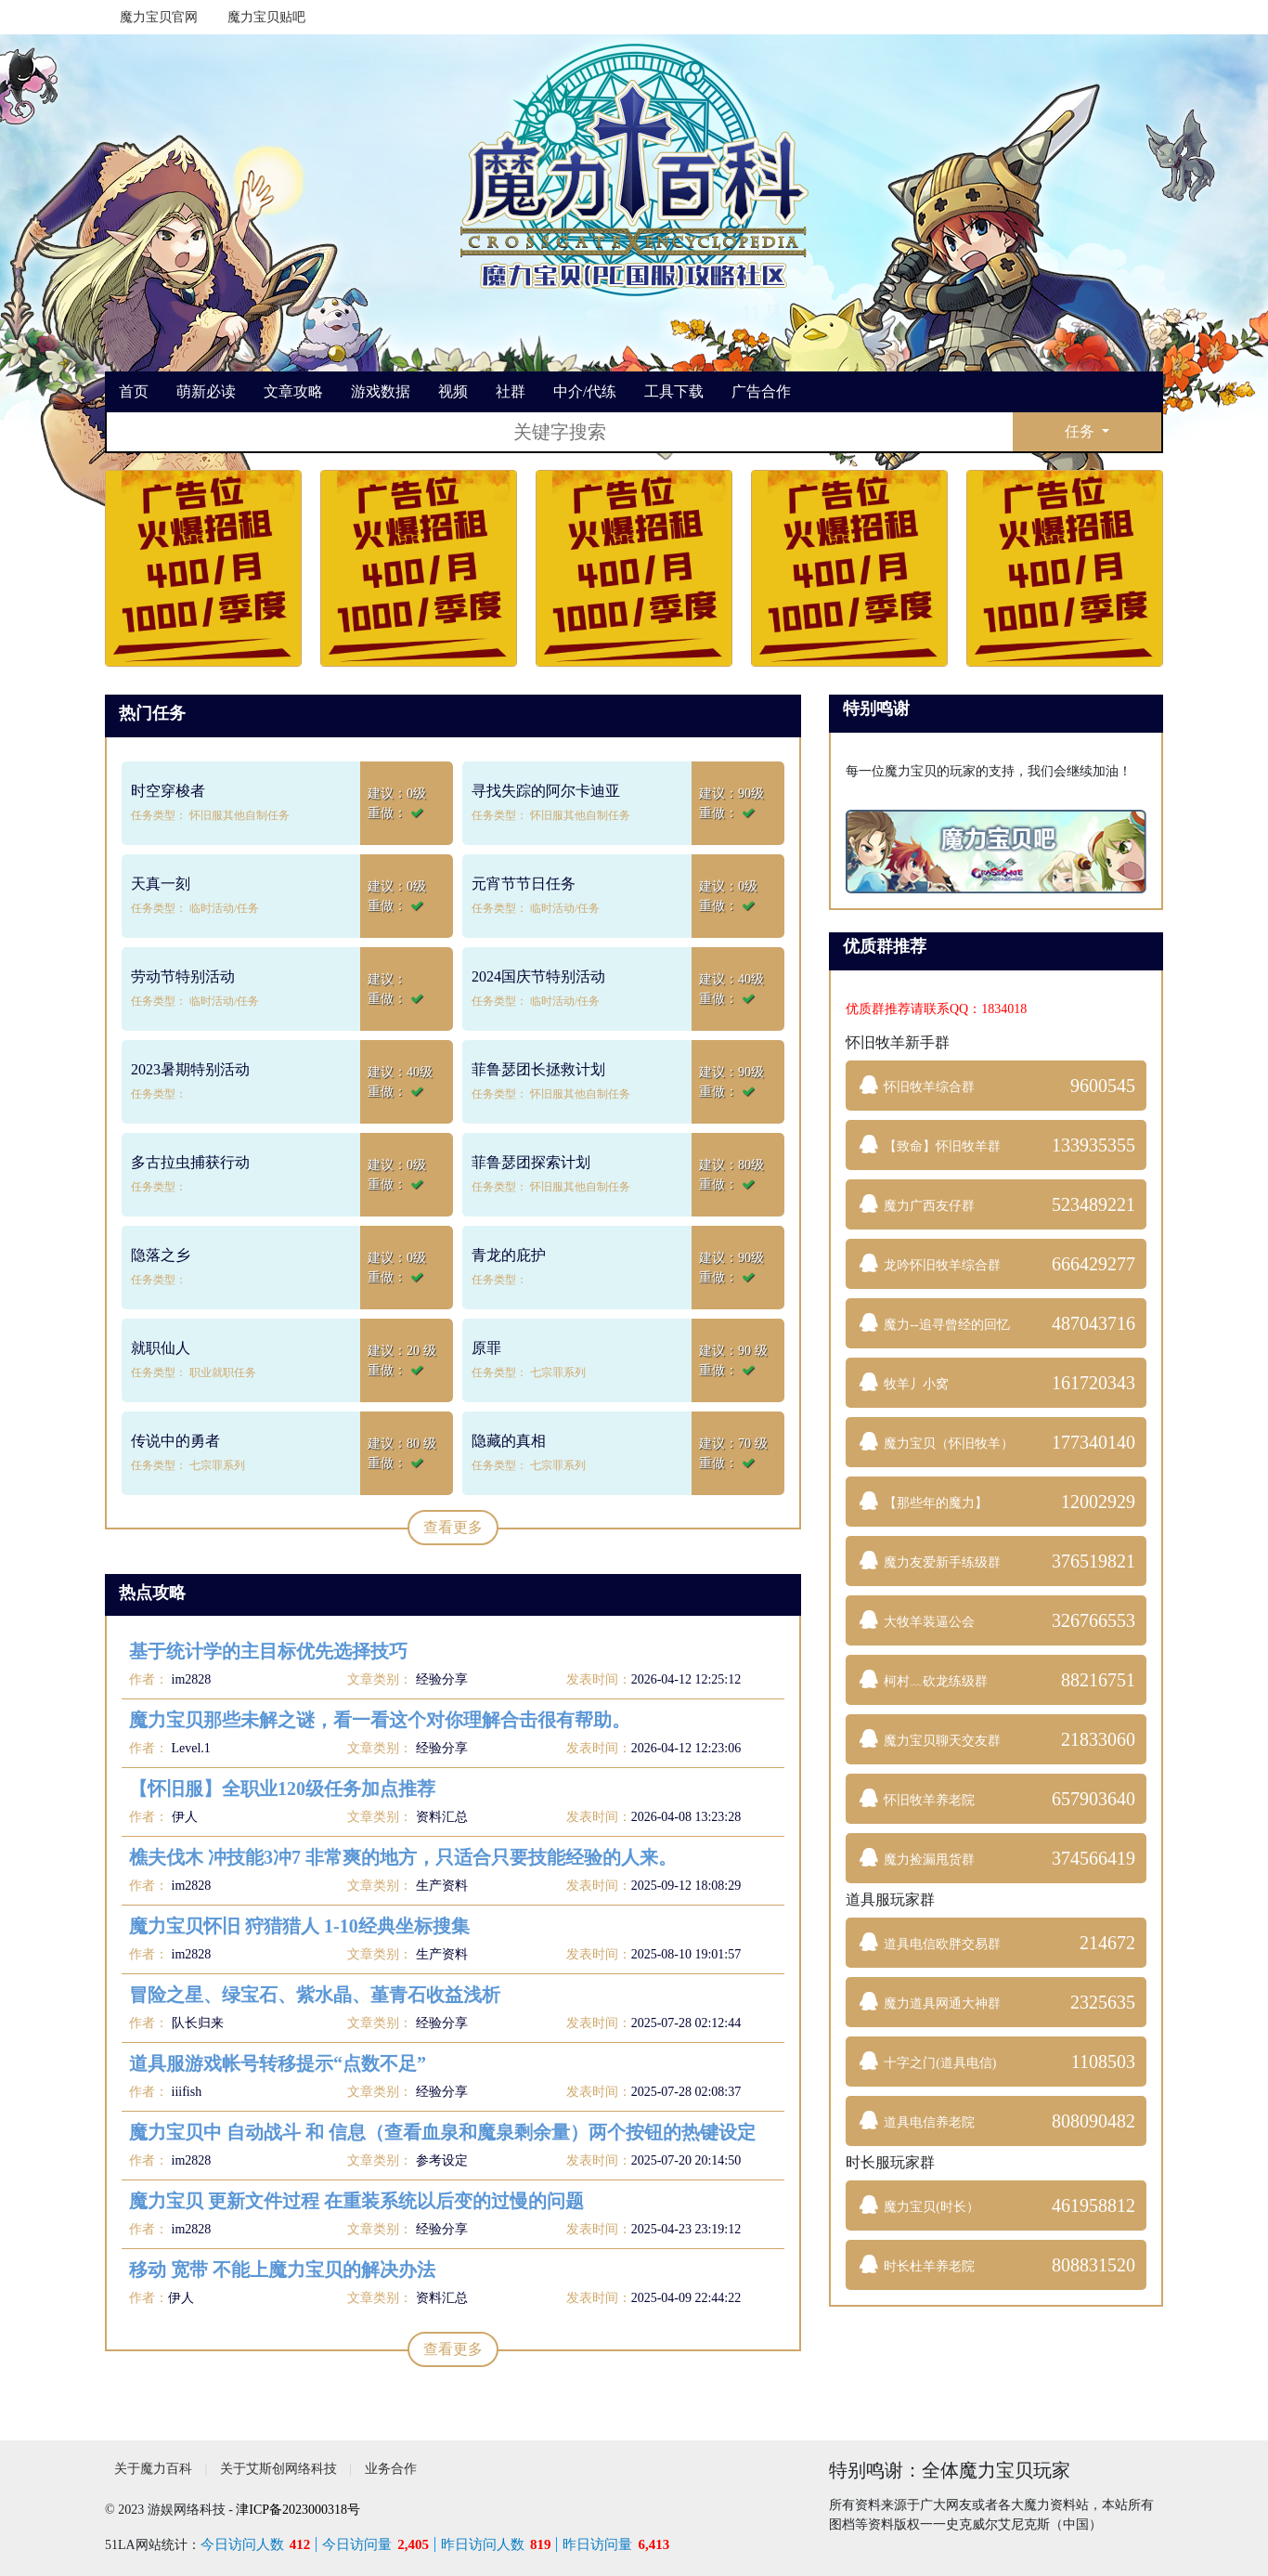 The height and width of the screenshot is (2576, 1268). What do you see at coordinates (268, 1651) in the screenshot?
I see `基于统计学的主目标优先选择技巧` at bounding box center [268, 1651].